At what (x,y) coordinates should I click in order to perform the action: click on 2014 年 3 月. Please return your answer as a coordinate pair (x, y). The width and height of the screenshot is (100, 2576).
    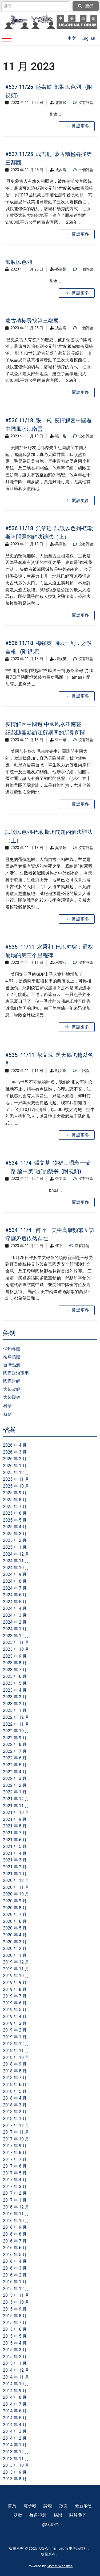
    Looking at the image, I should click on (15, 2431).